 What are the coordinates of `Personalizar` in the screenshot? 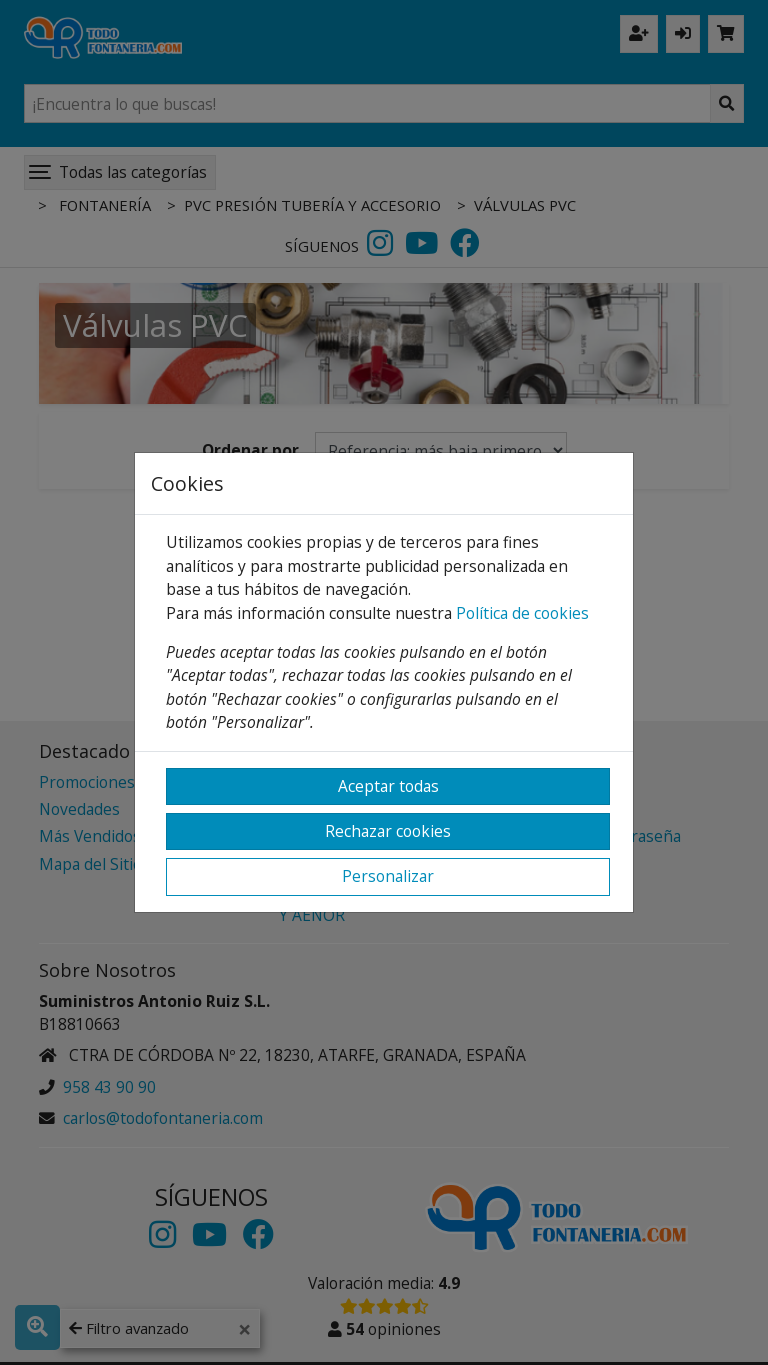 It's located at (388, 876).